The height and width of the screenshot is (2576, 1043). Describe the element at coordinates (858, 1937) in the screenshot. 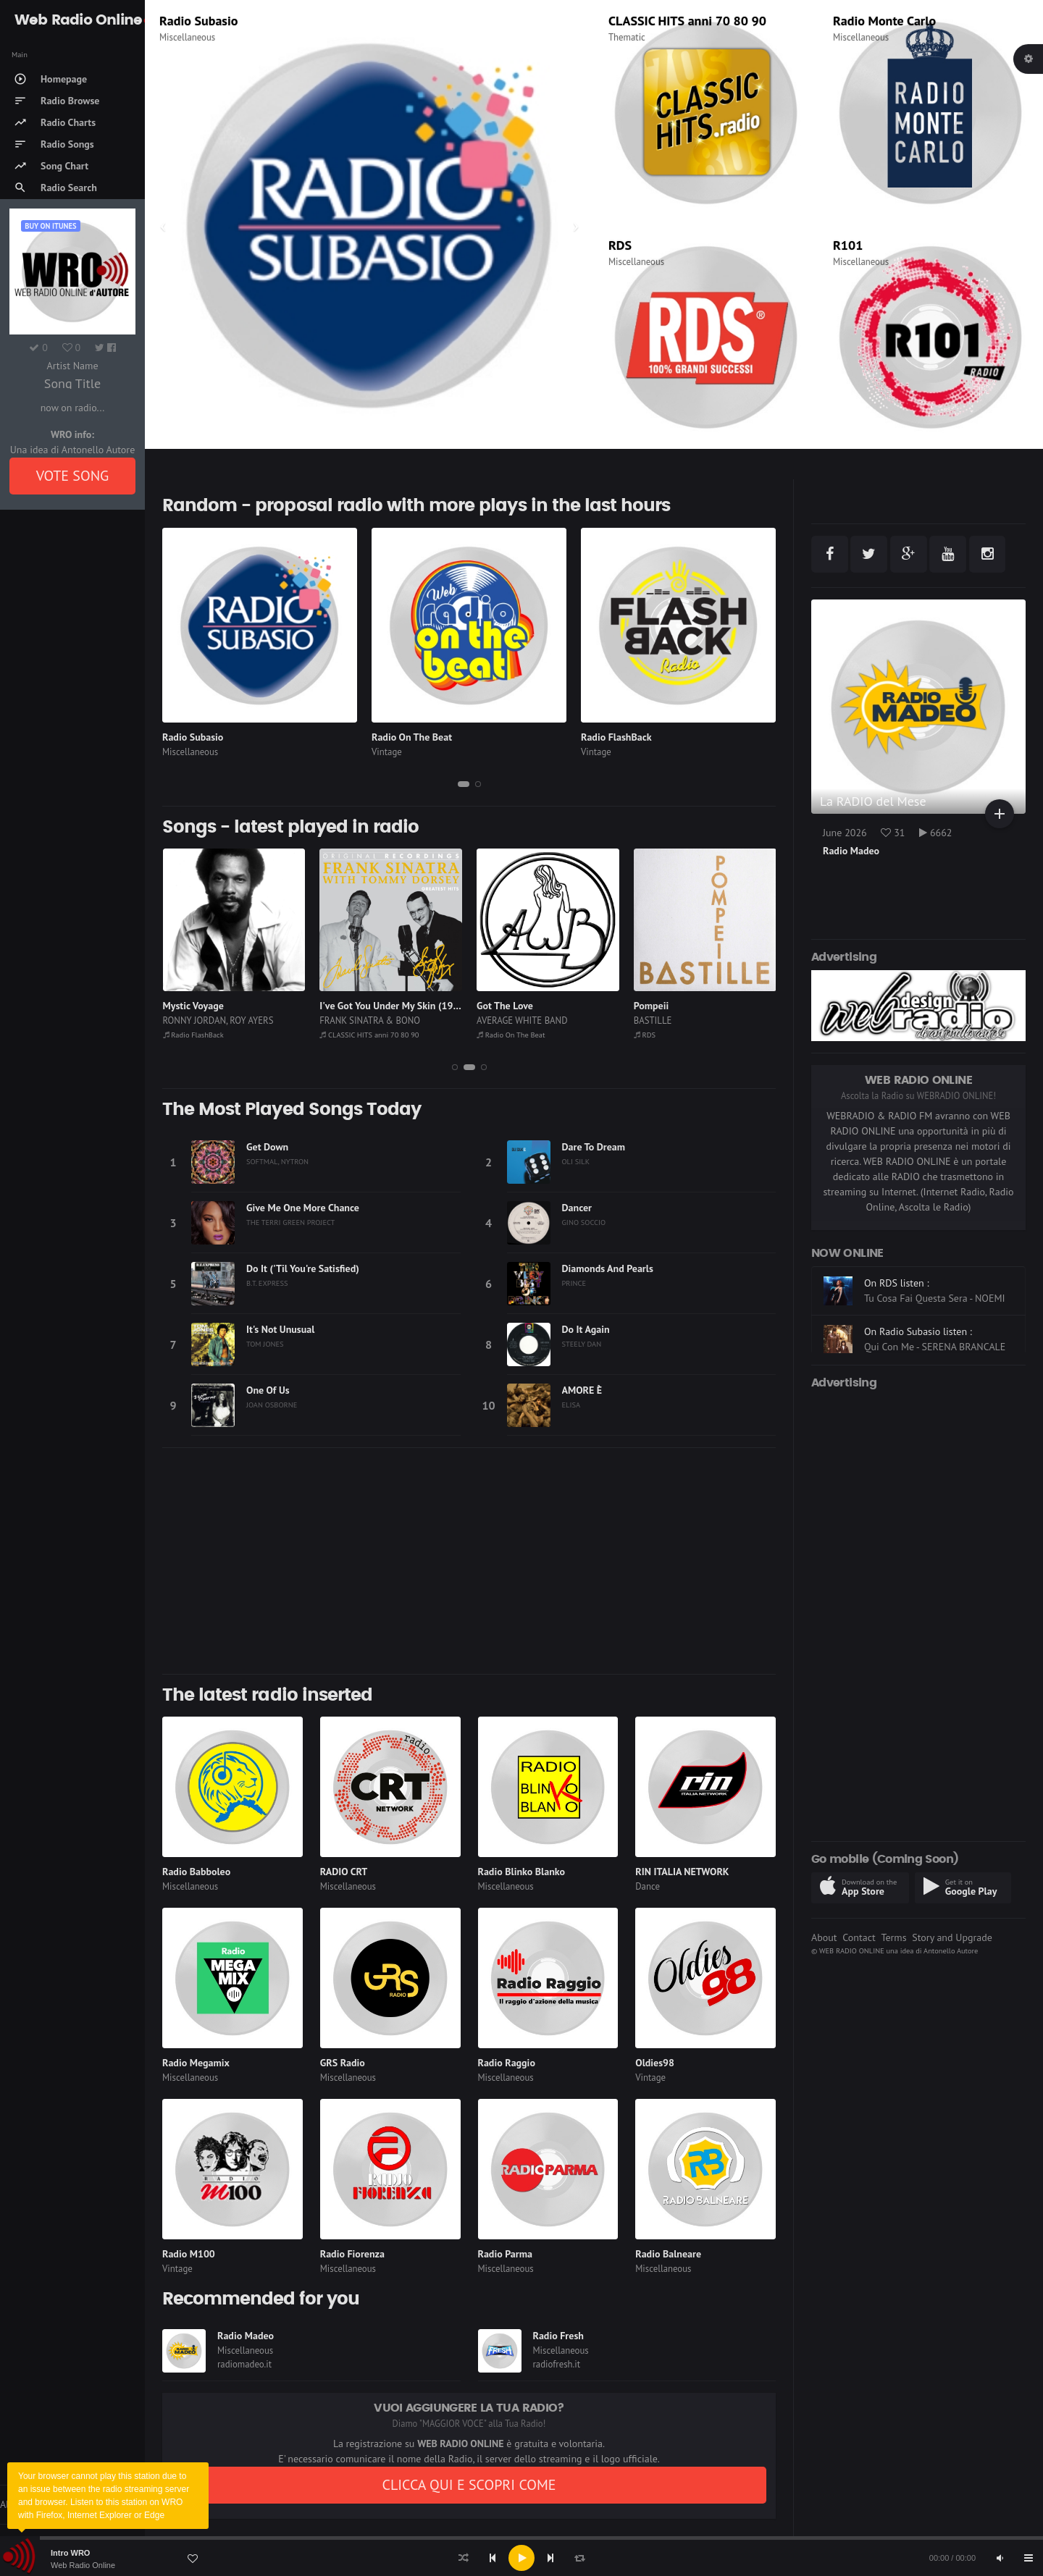

I see `Contact` at that location.